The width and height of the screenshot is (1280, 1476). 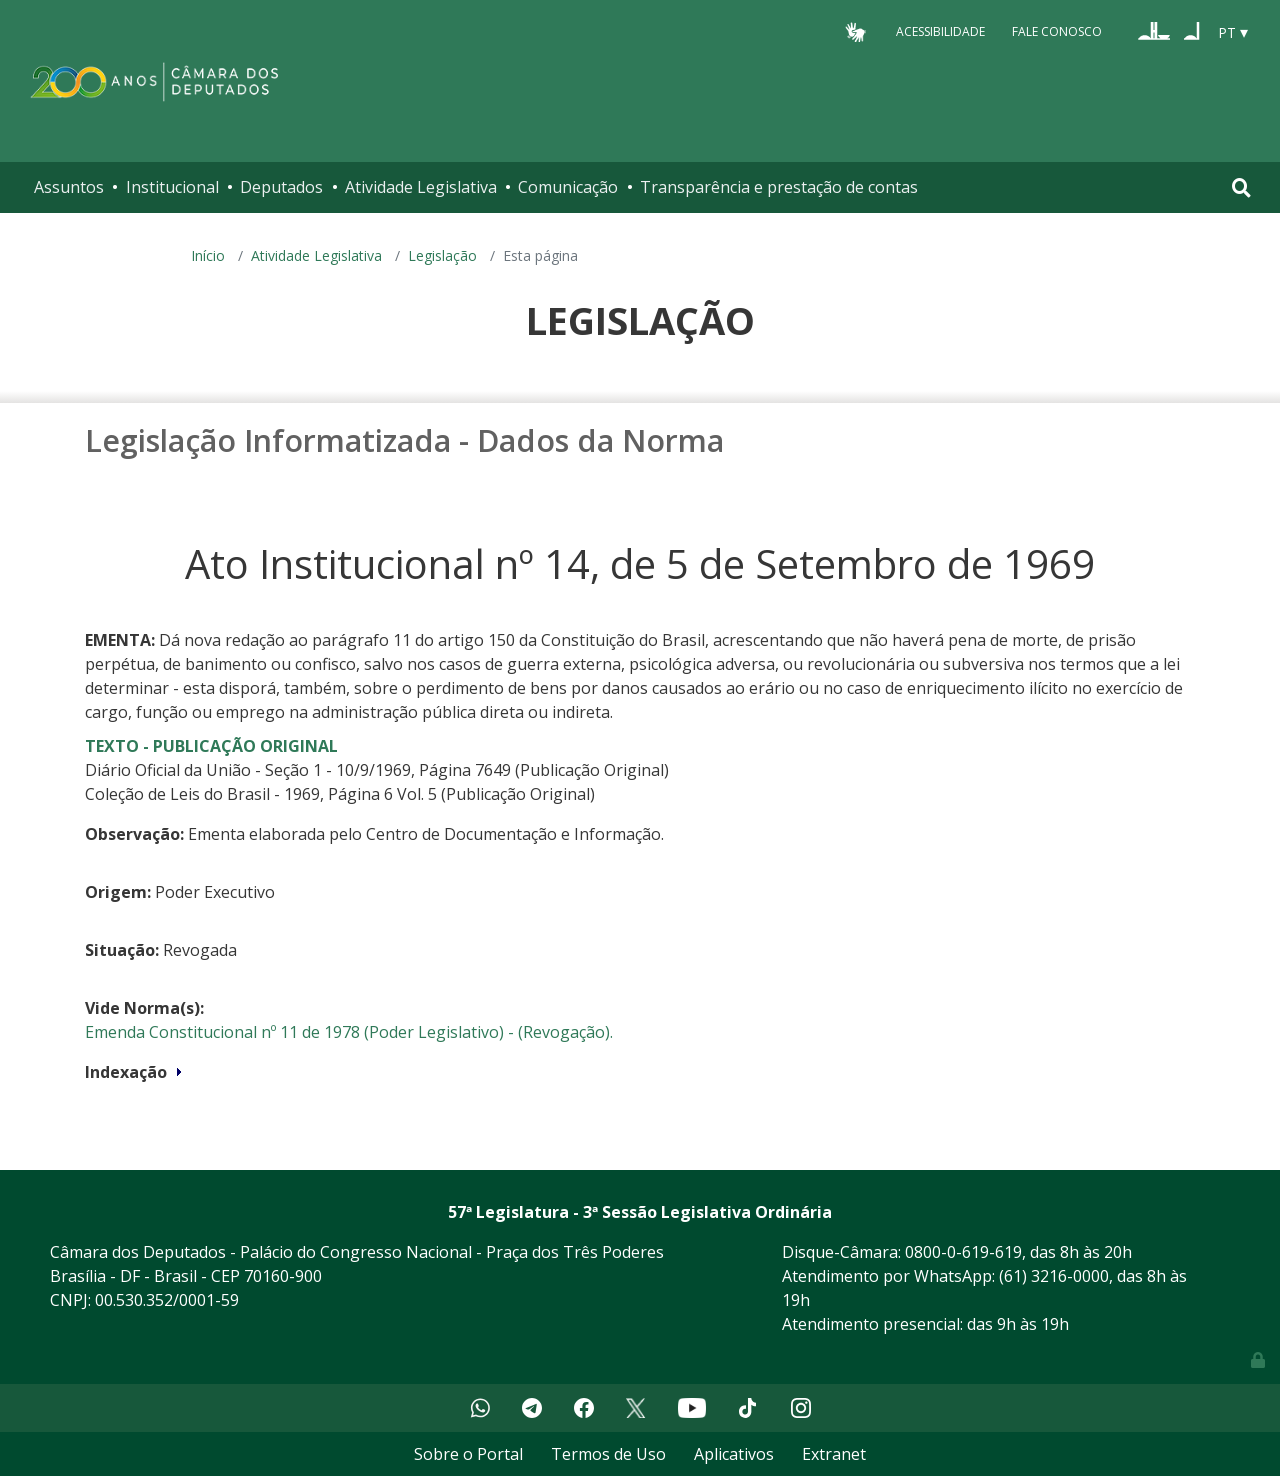 What do you see at coordinates (734, 1454) in the screenshot?
I see `Aplicativos` at bounding box center [734, 1454].